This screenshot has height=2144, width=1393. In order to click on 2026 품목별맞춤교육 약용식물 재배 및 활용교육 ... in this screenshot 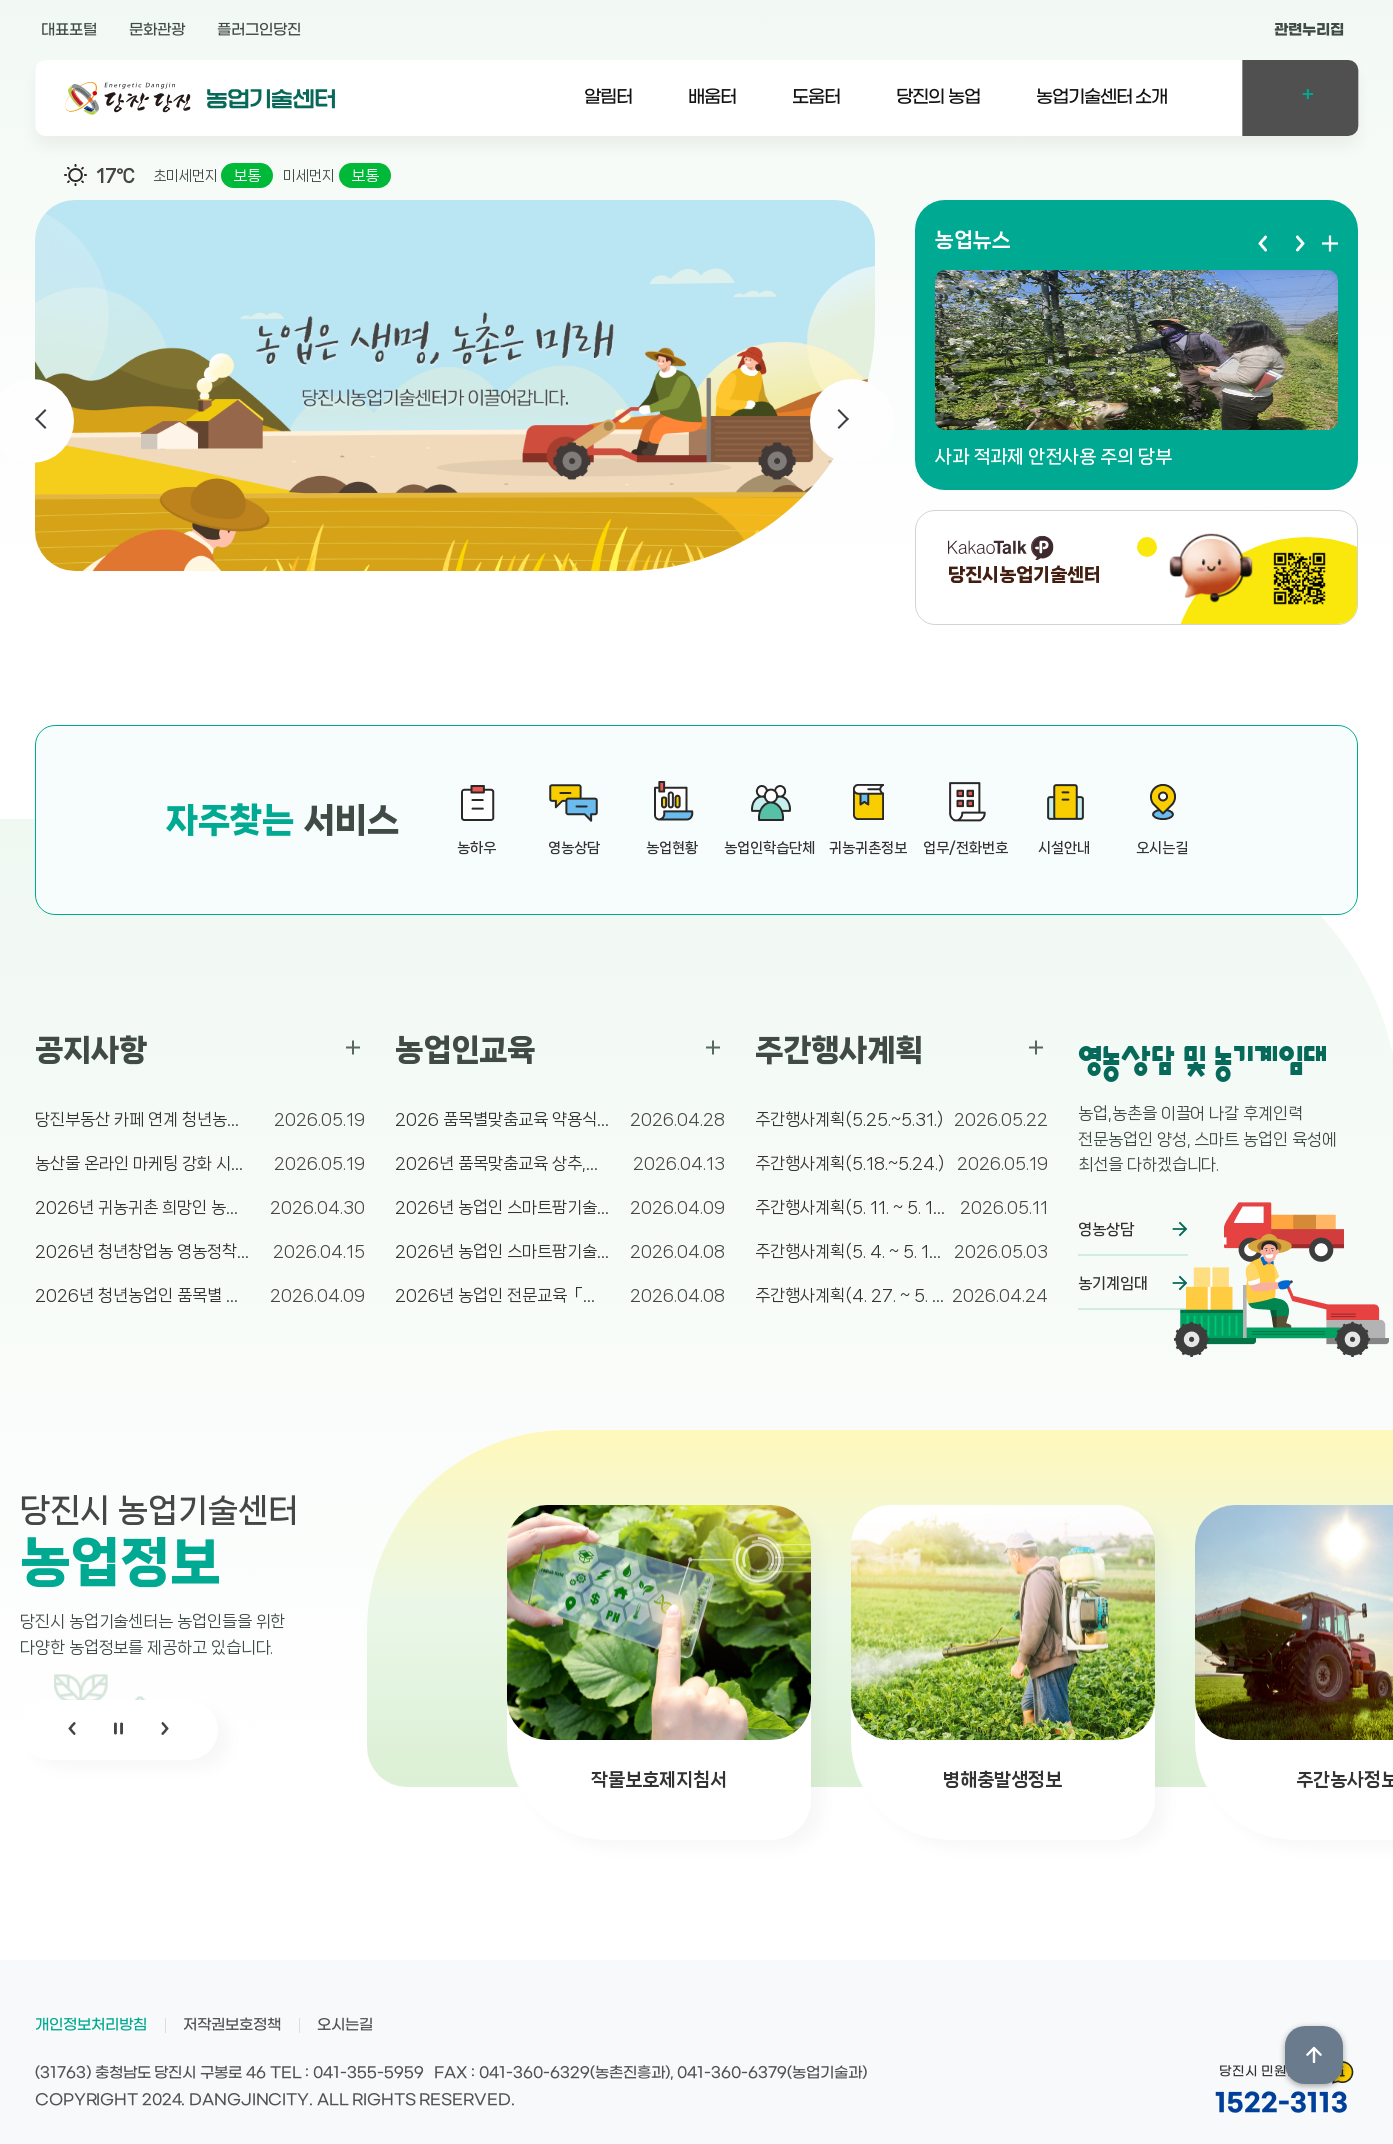, I will do `click(502, 1119)`.